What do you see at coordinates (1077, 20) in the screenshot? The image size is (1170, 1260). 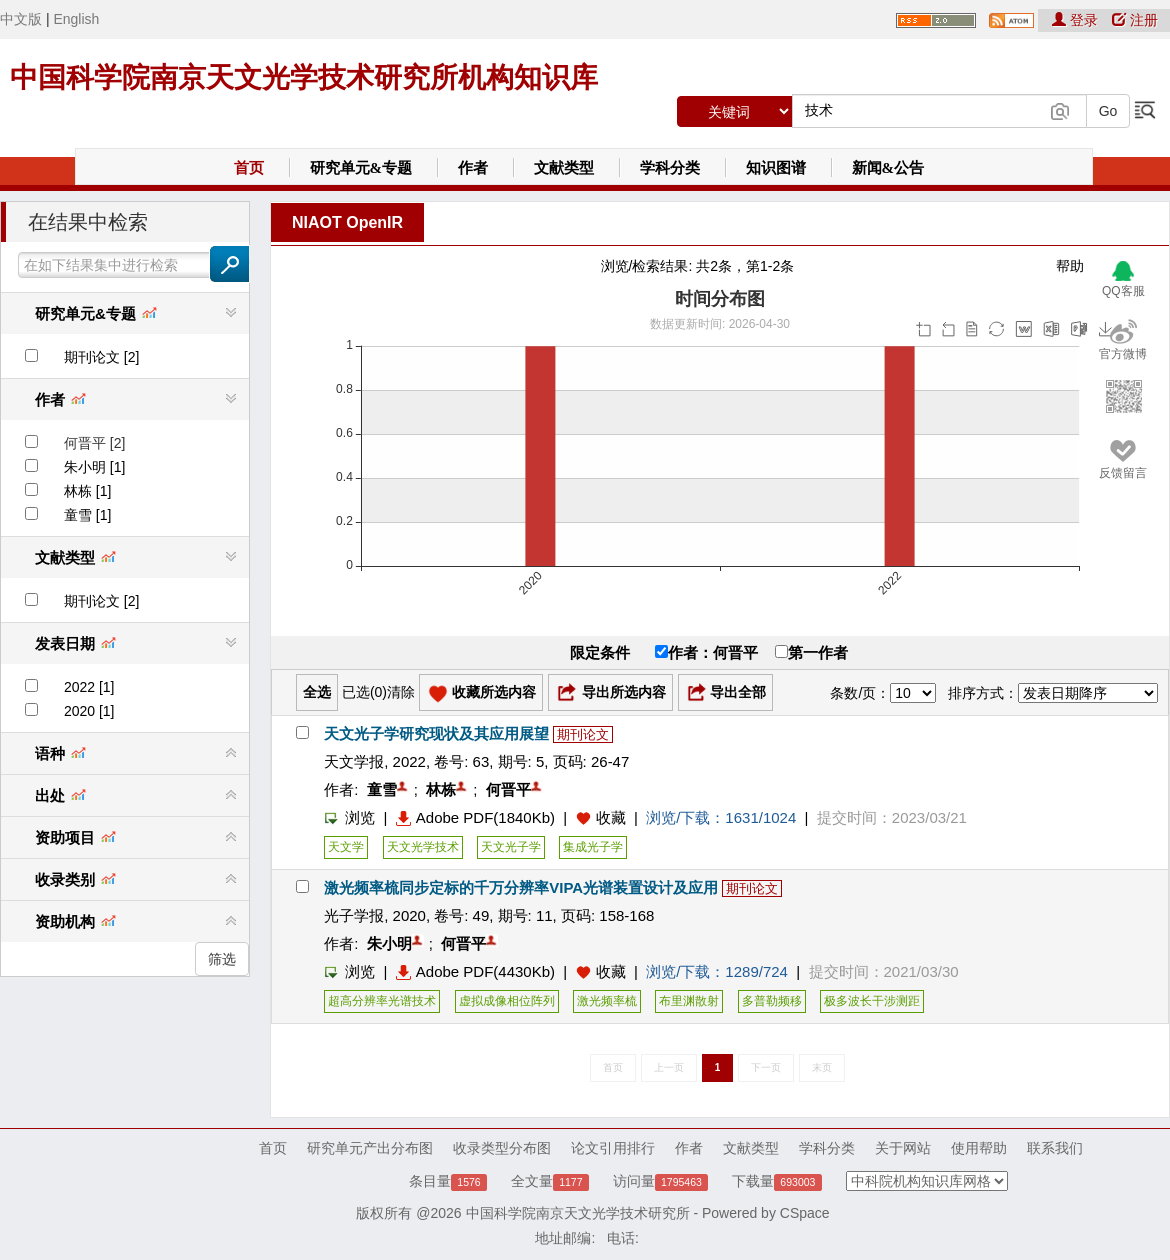 I see `登录` at bounding box center [1077, 20].